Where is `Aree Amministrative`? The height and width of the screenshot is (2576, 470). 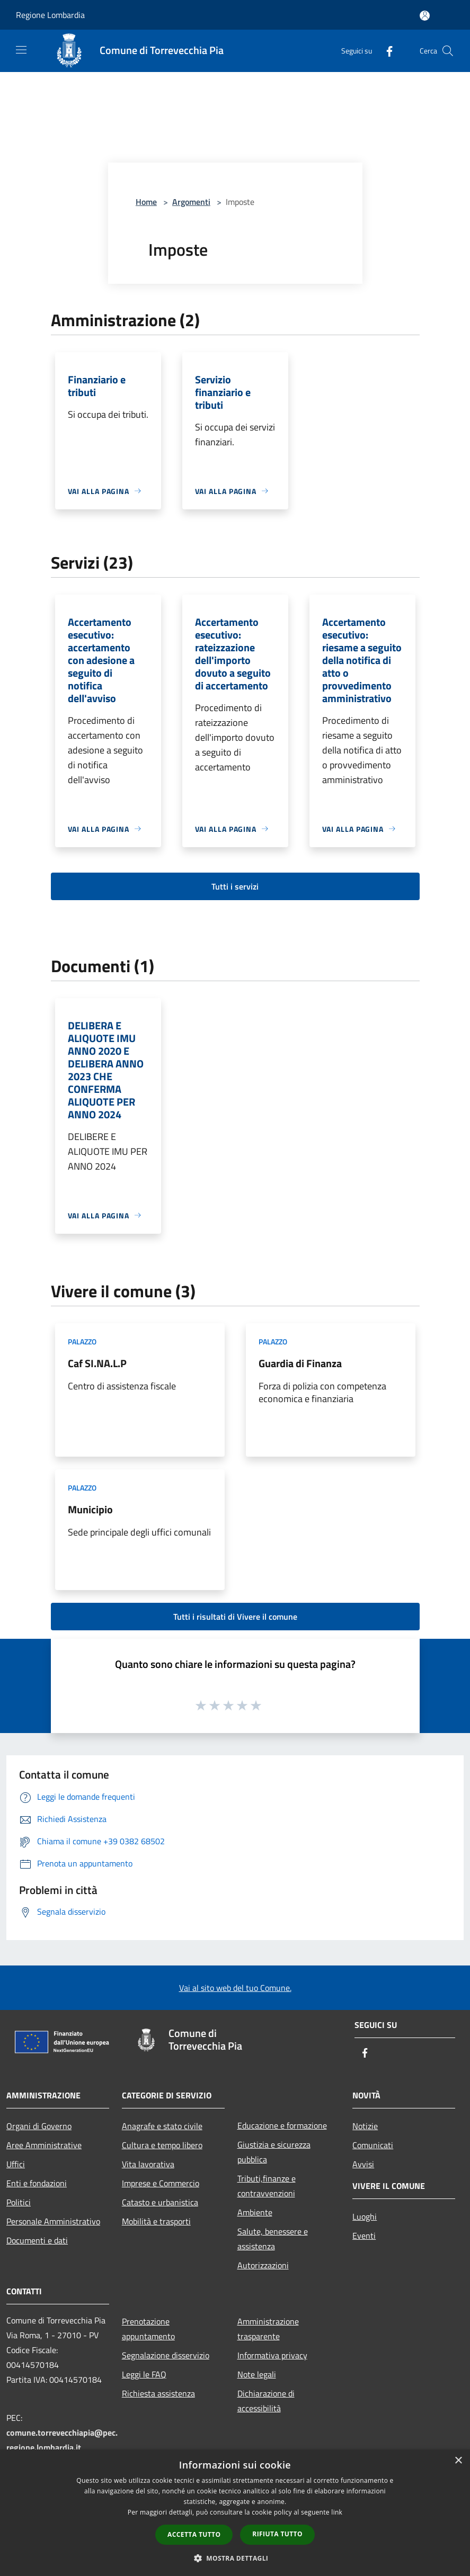
Aree Amministrative is located at coordinates (44, 2145).